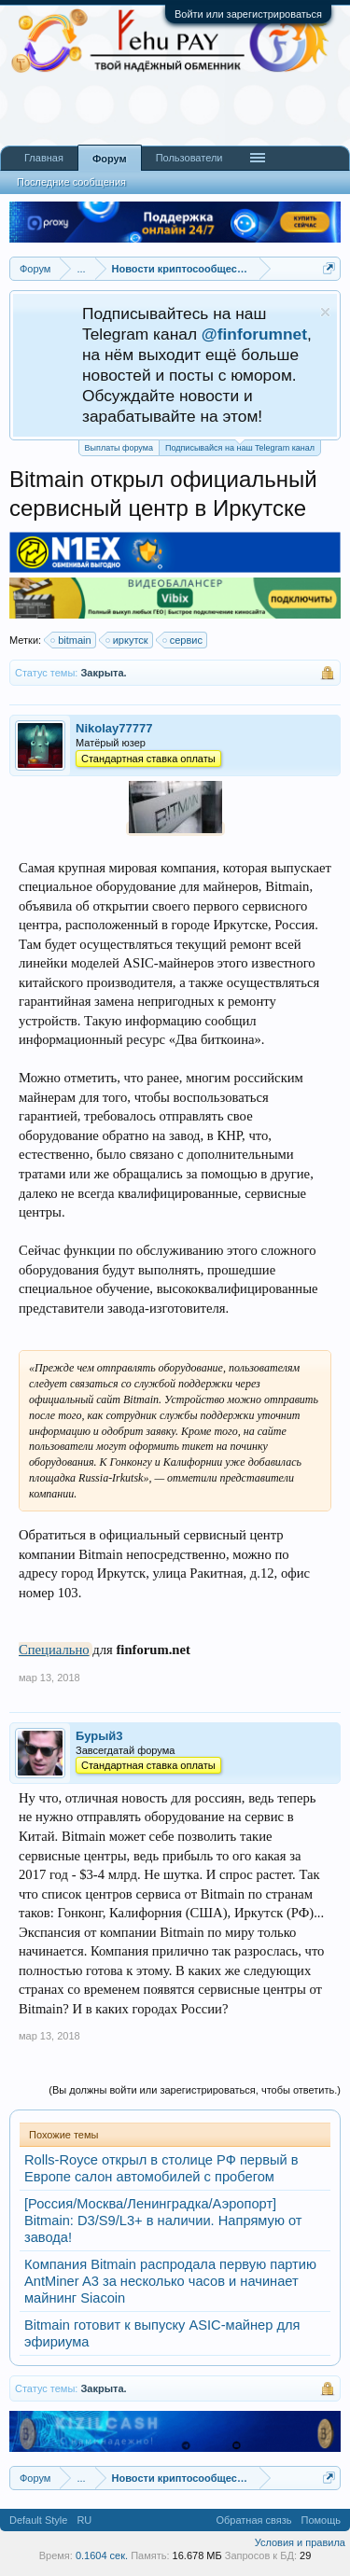  I want to click on Главная, so click(43, 157).